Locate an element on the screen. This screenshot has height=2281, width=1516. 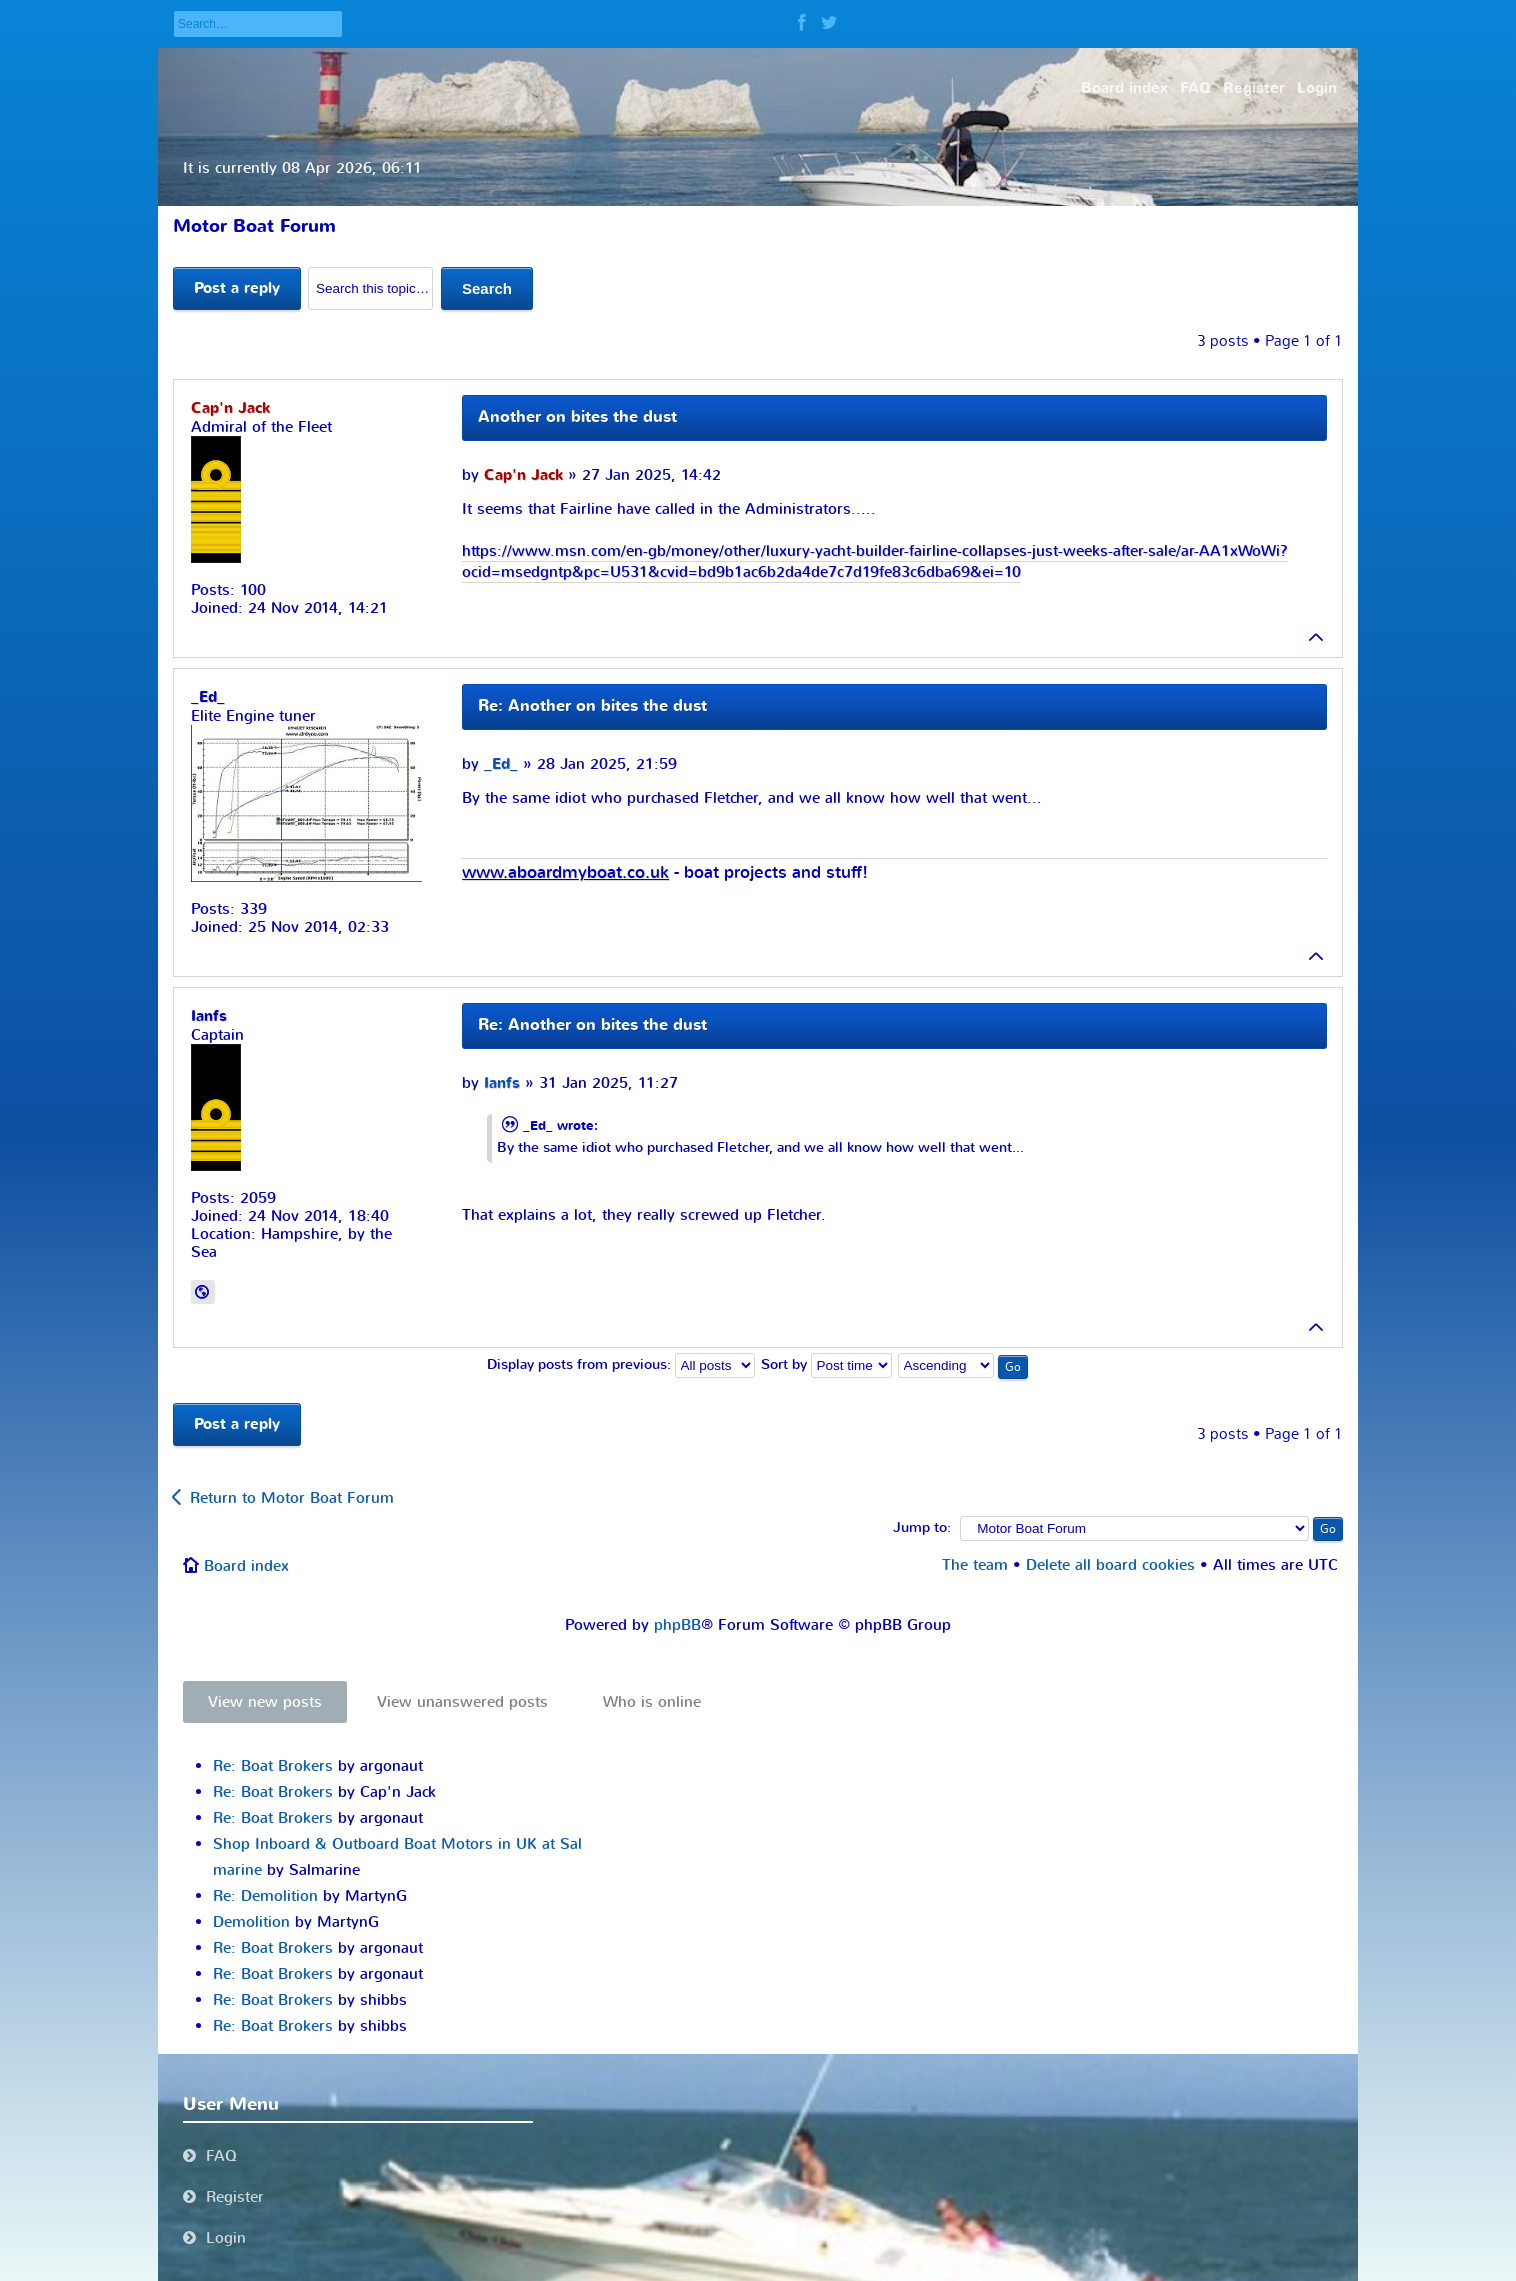
www.aboardmyboat.co.uk is located at coordinates (565, 873).